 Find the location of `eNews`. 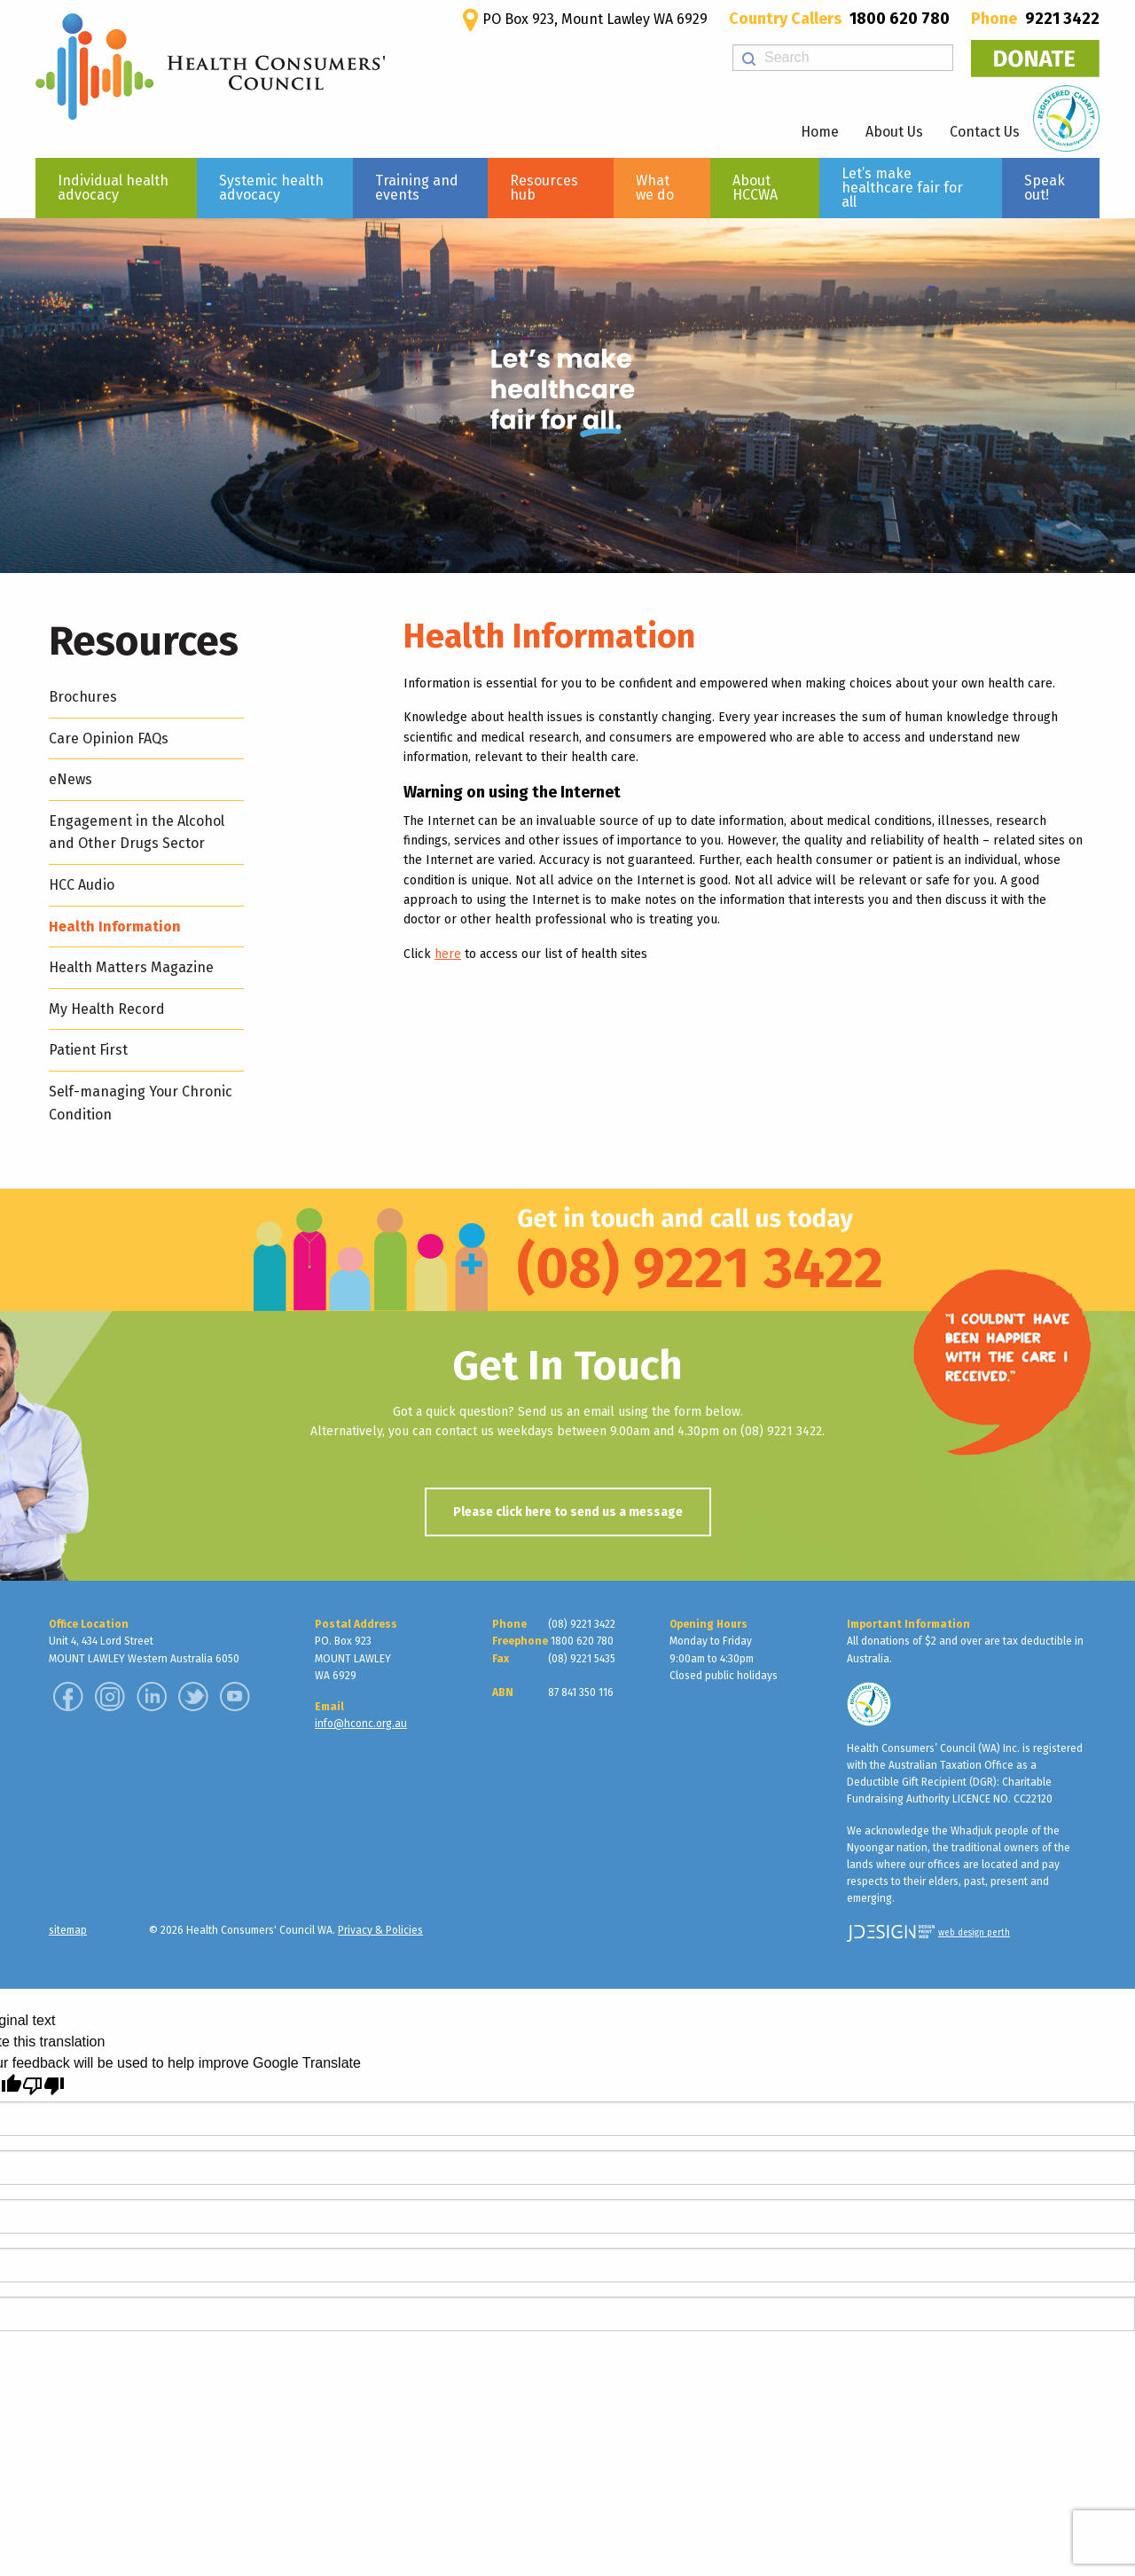

eNews is located at coordinates (70, 779).